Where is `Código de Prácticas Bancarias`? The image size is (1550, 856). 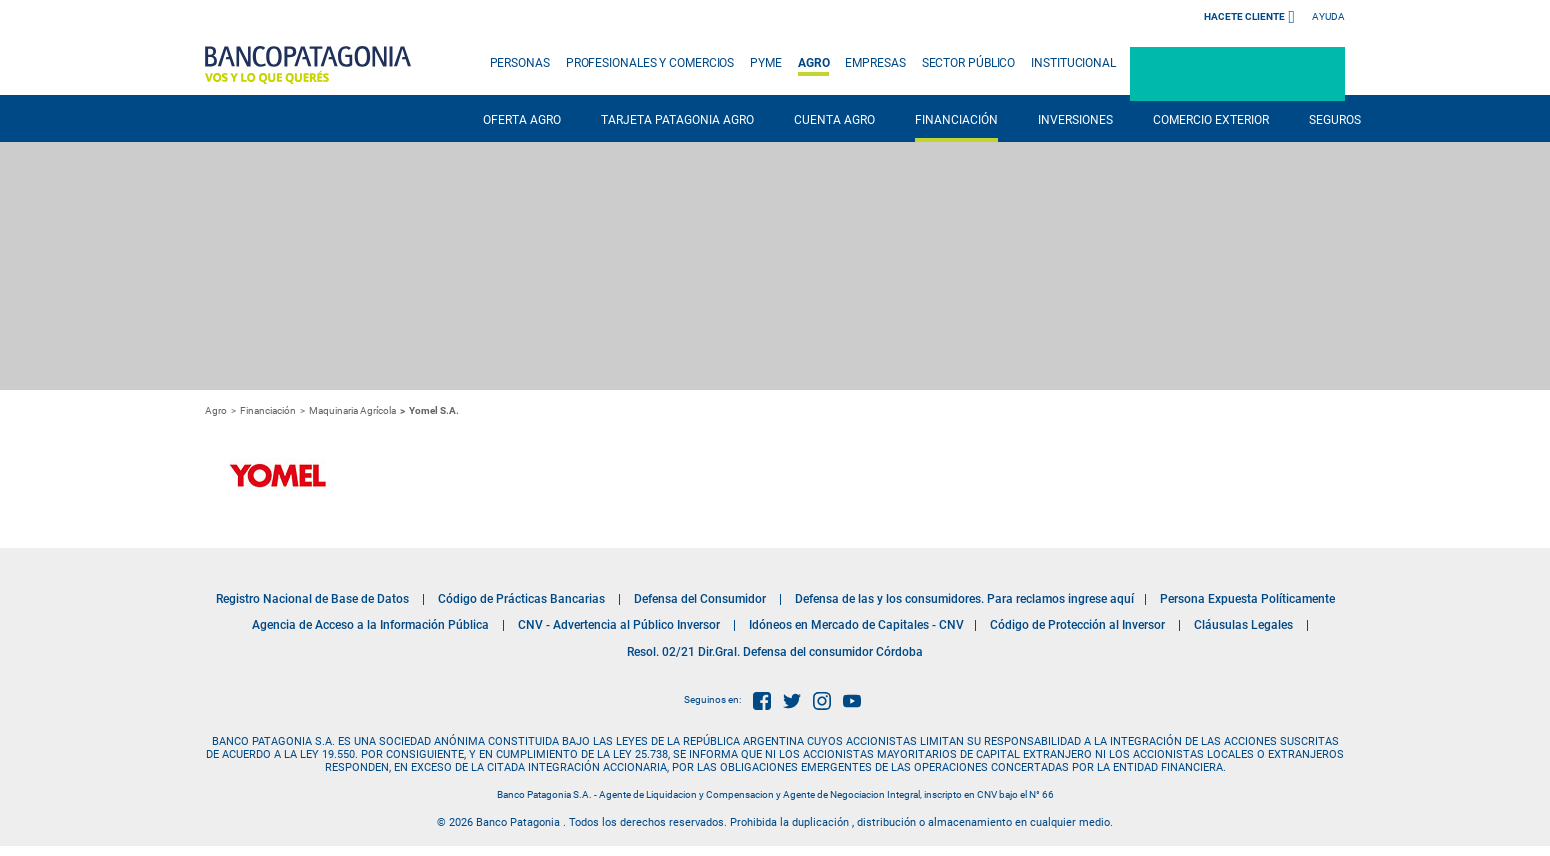 Código de Prácticas Bancarias is located at coordinates (521, 599).